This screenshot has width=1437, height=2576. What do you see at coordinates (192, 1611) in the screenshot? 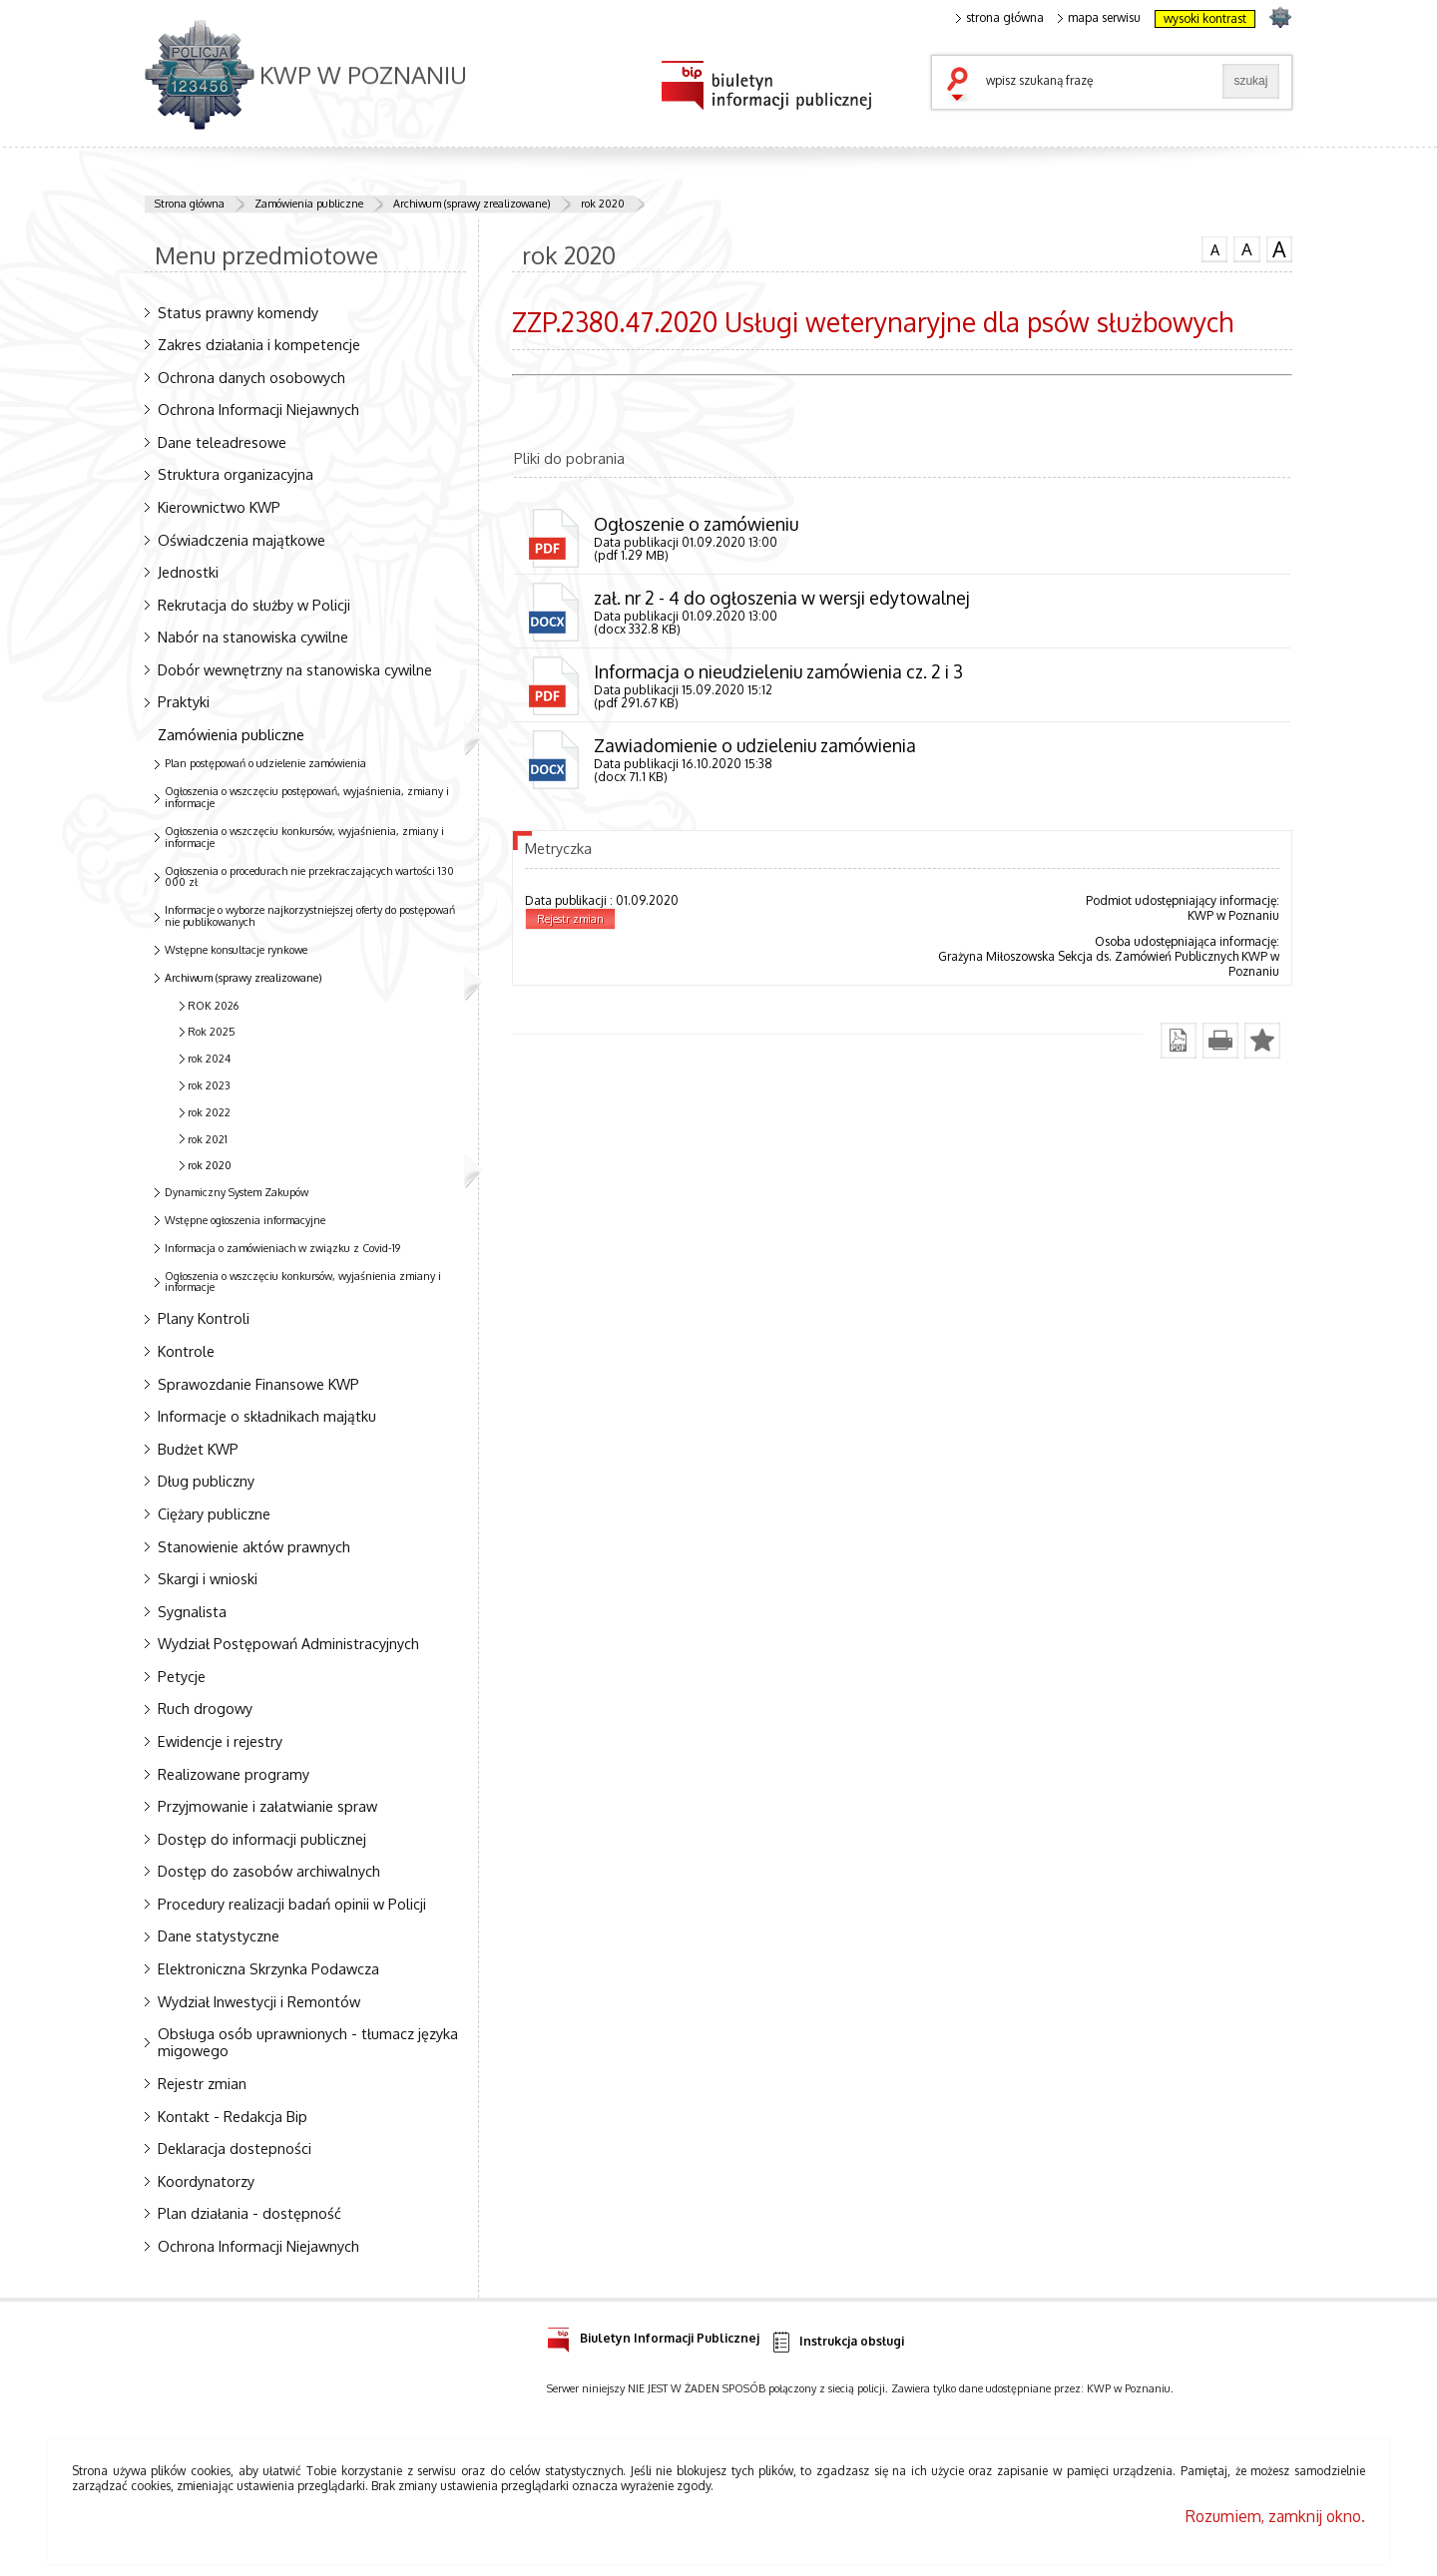
I see `Sygnalista` at bounding box center [192, 1611].